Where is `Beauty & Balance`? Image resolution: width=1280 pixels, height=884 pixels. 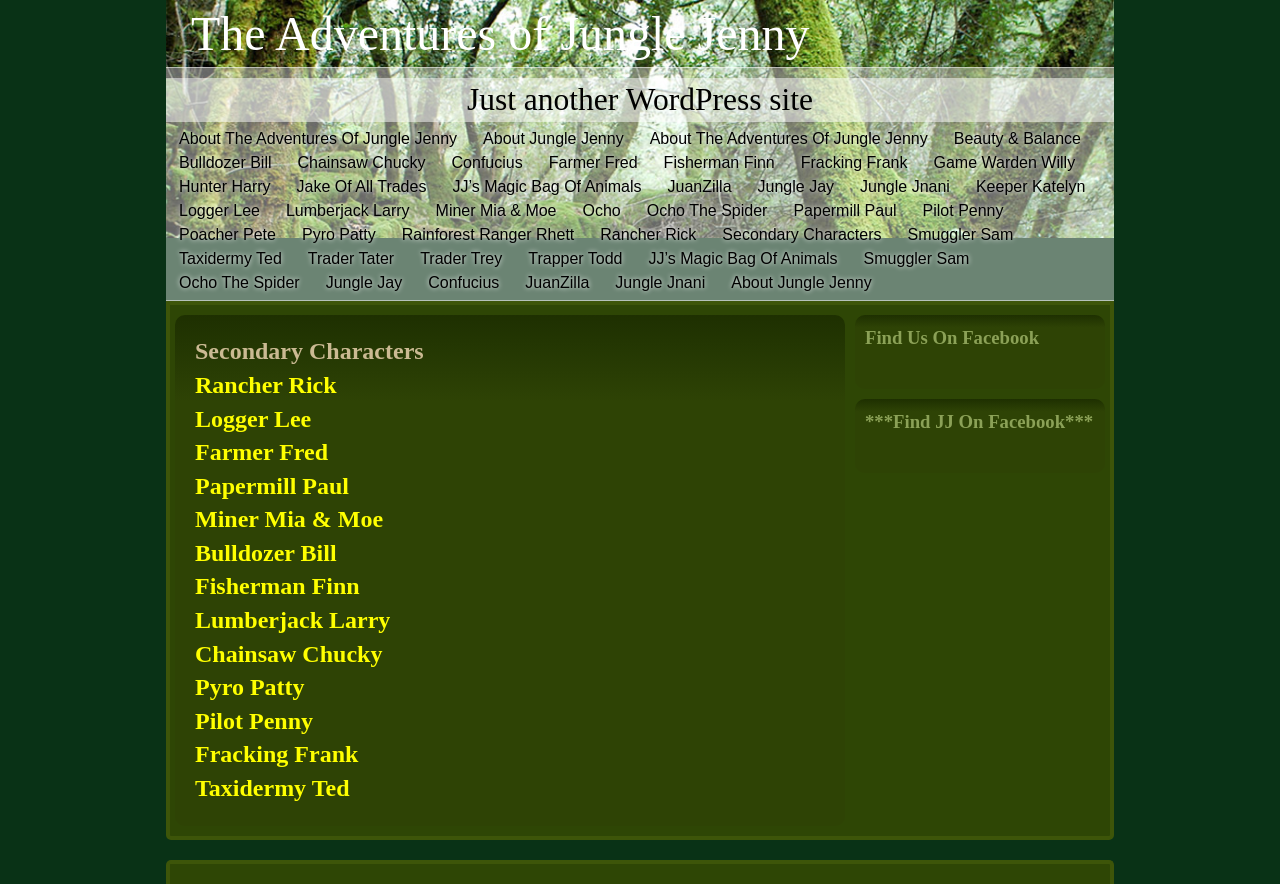 Beauty & Balance is located at coordinates (1017, 138).